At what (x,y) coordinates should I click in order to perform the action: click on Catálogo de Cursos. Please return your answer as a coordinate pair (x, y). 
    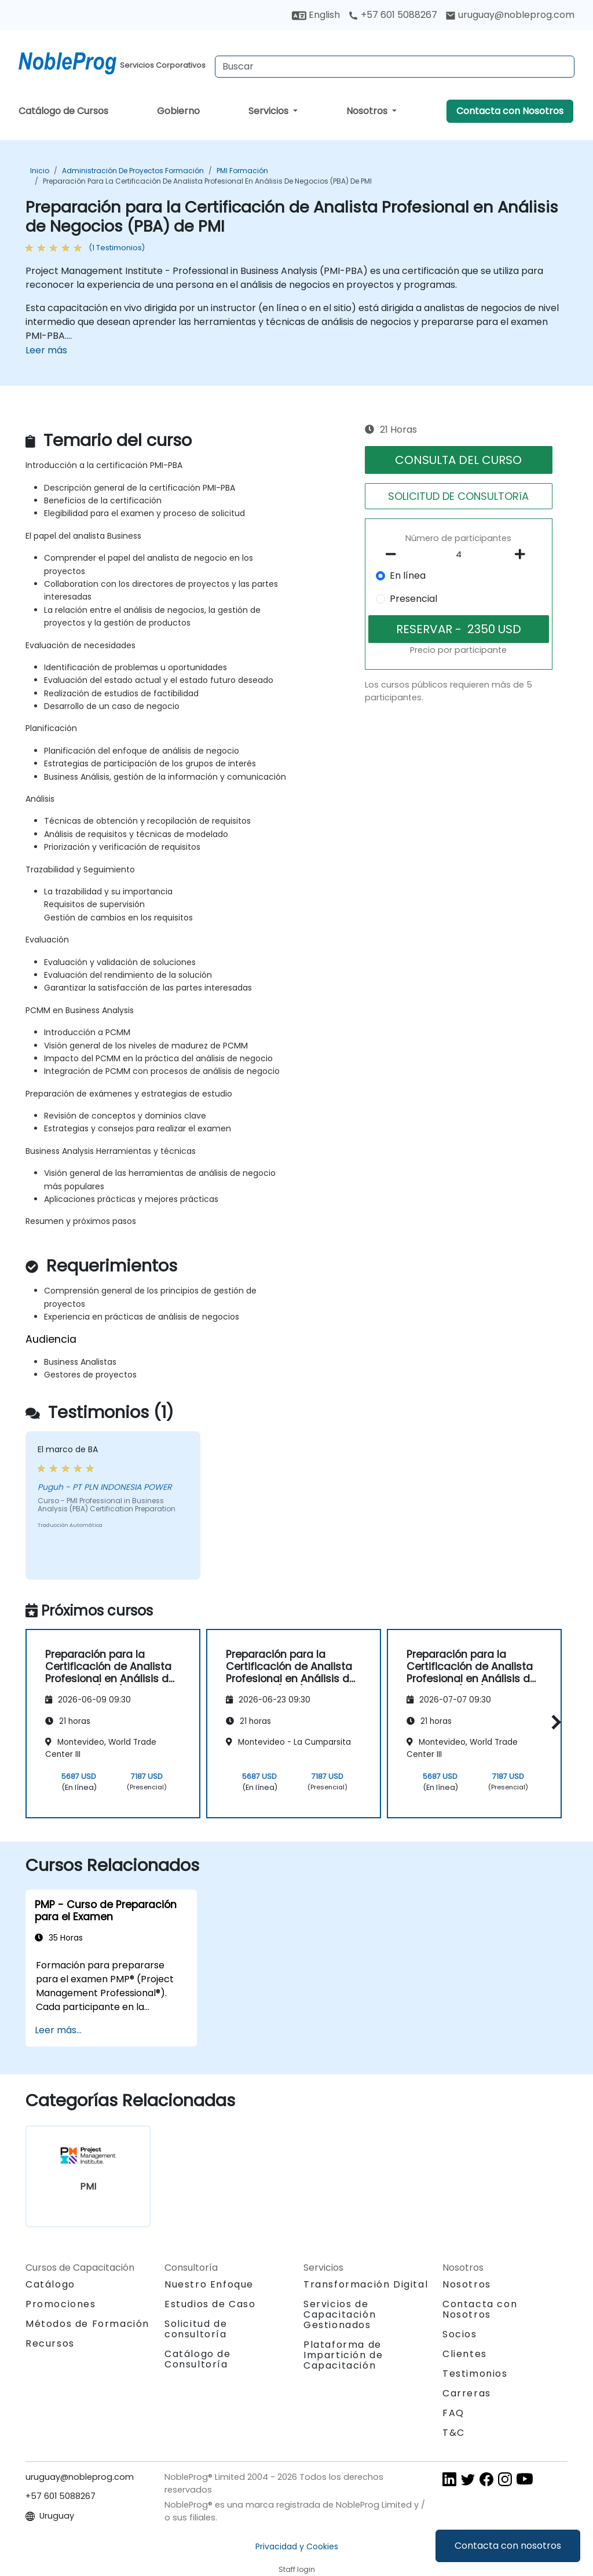
    Looking at the image, I should click on (63, 111).